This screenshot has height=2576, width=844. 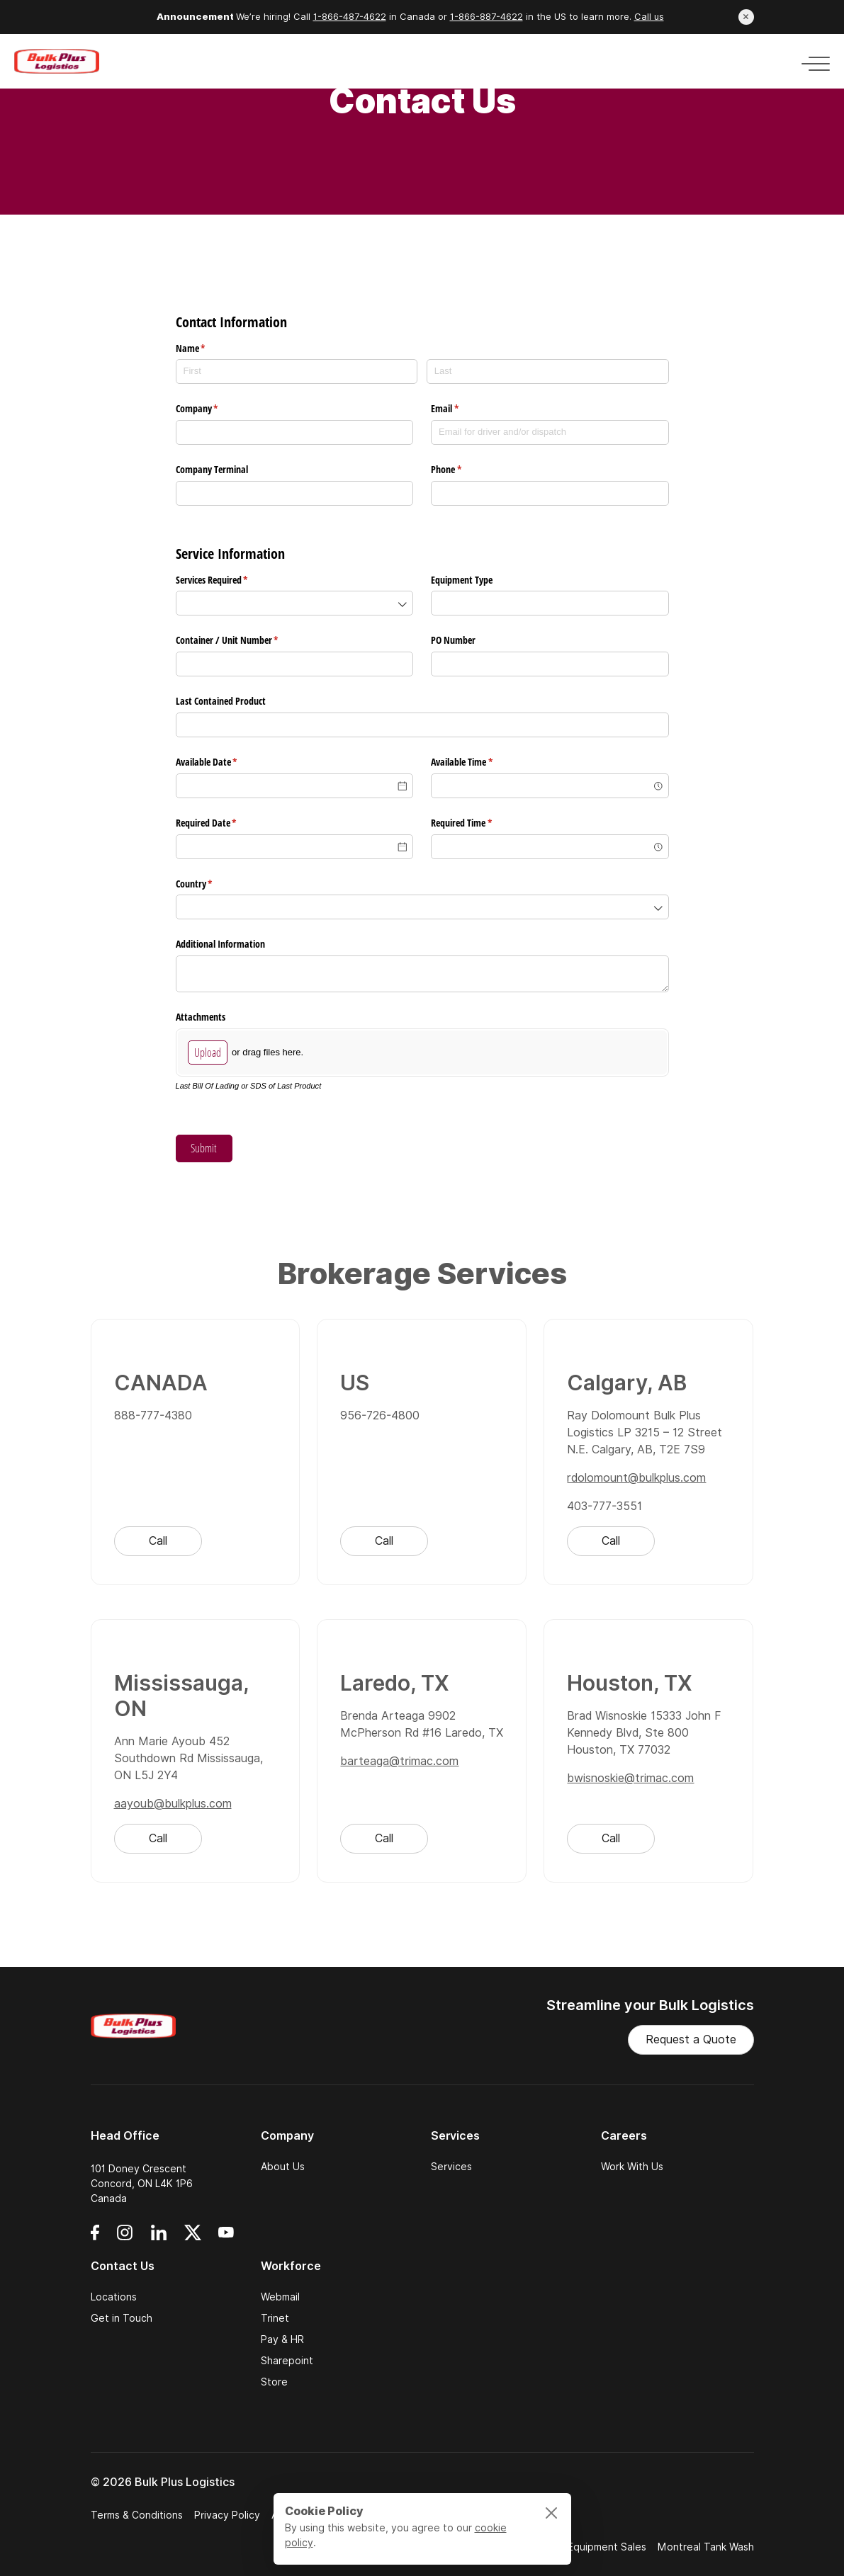 What do you see at coordinates (548, 371) in the screenshot?
I see `[Last]` at bounding box center [548, 371].